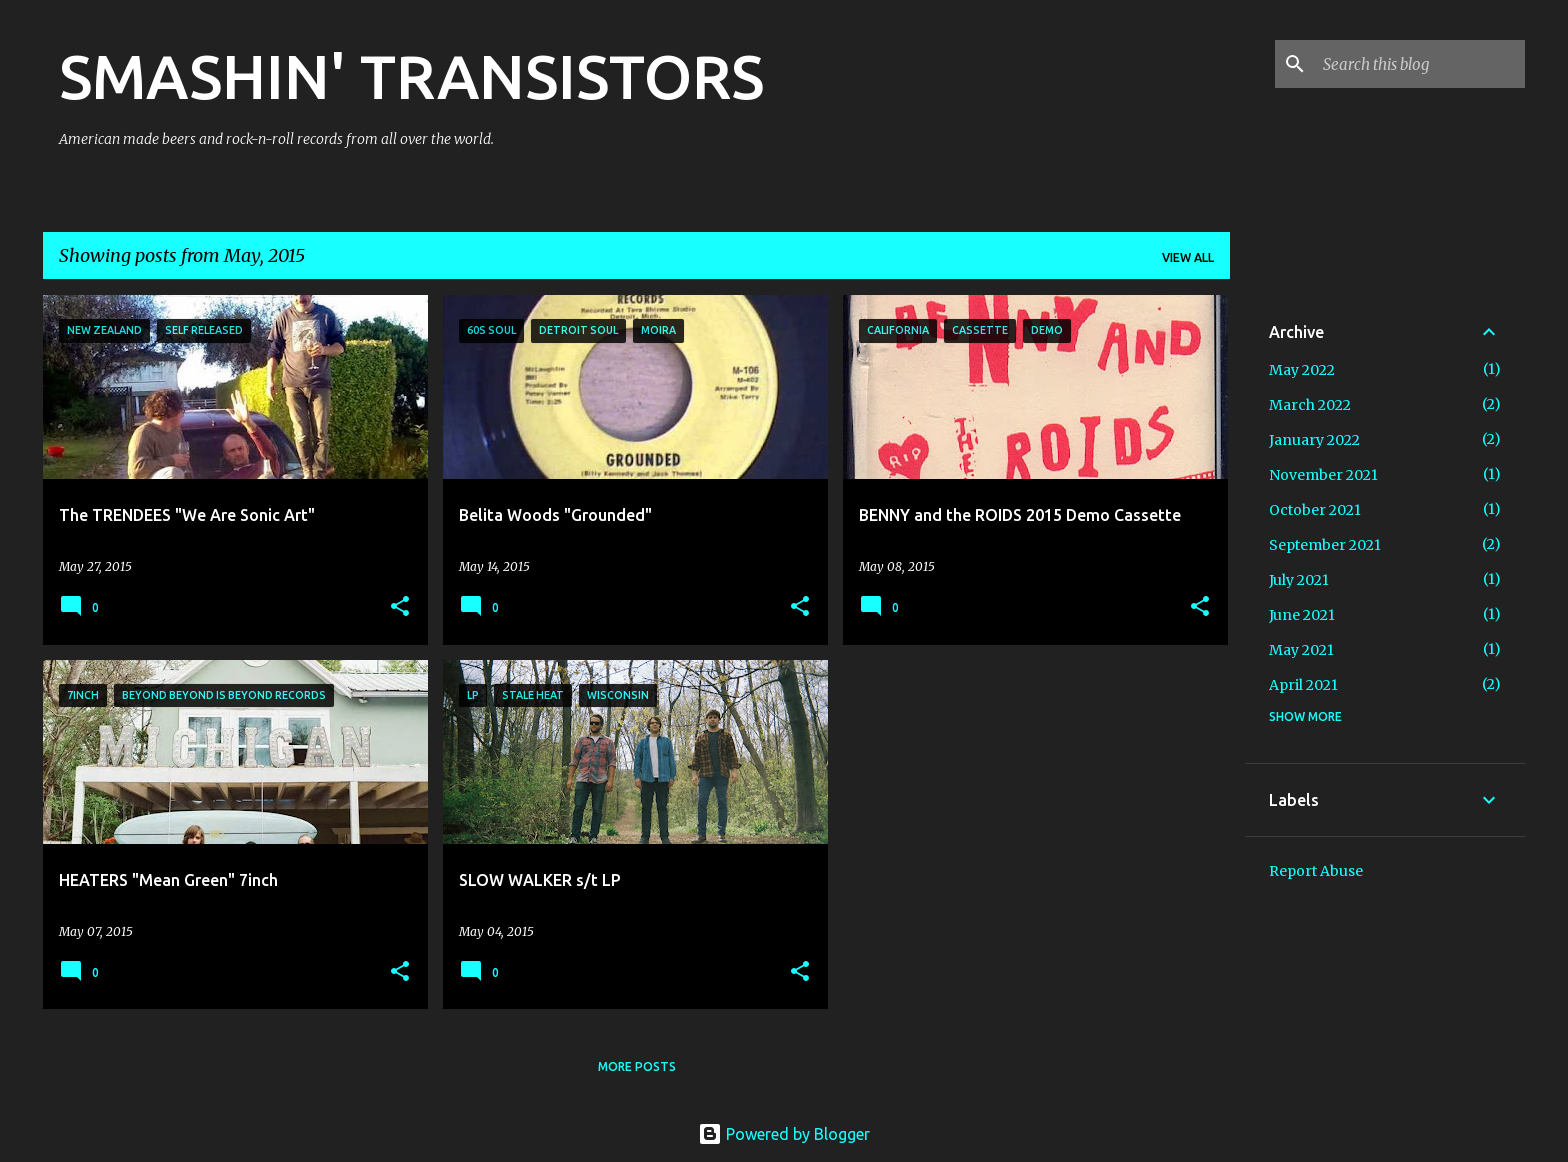 This screenshot has height=1162, width=1568. I want to click on [button], so click(400, 607).